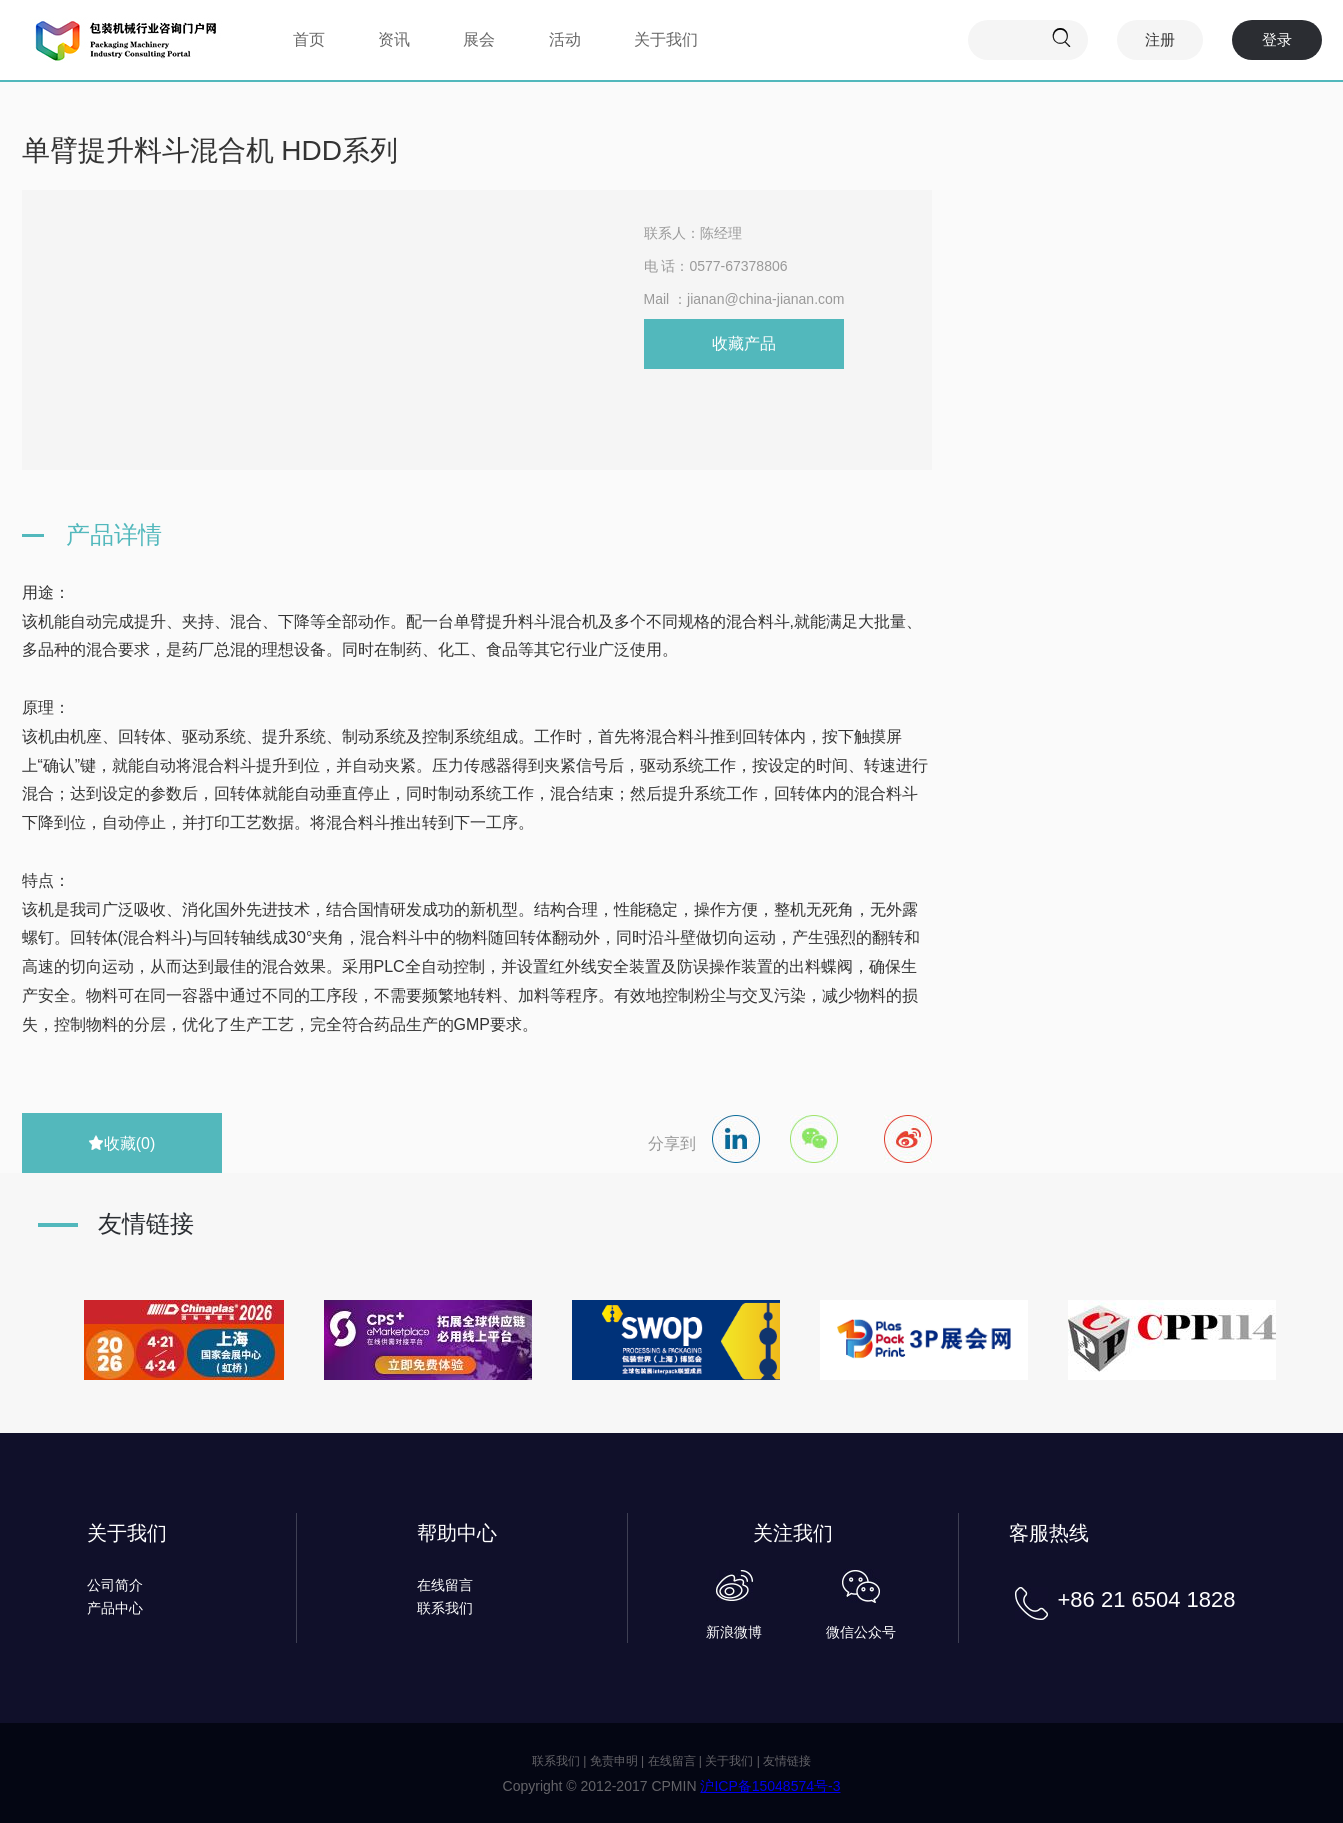 The image size is (1343, 1823). Describe the element at coordinates (479, 39) in the screenshot. I see `展会` at that location.